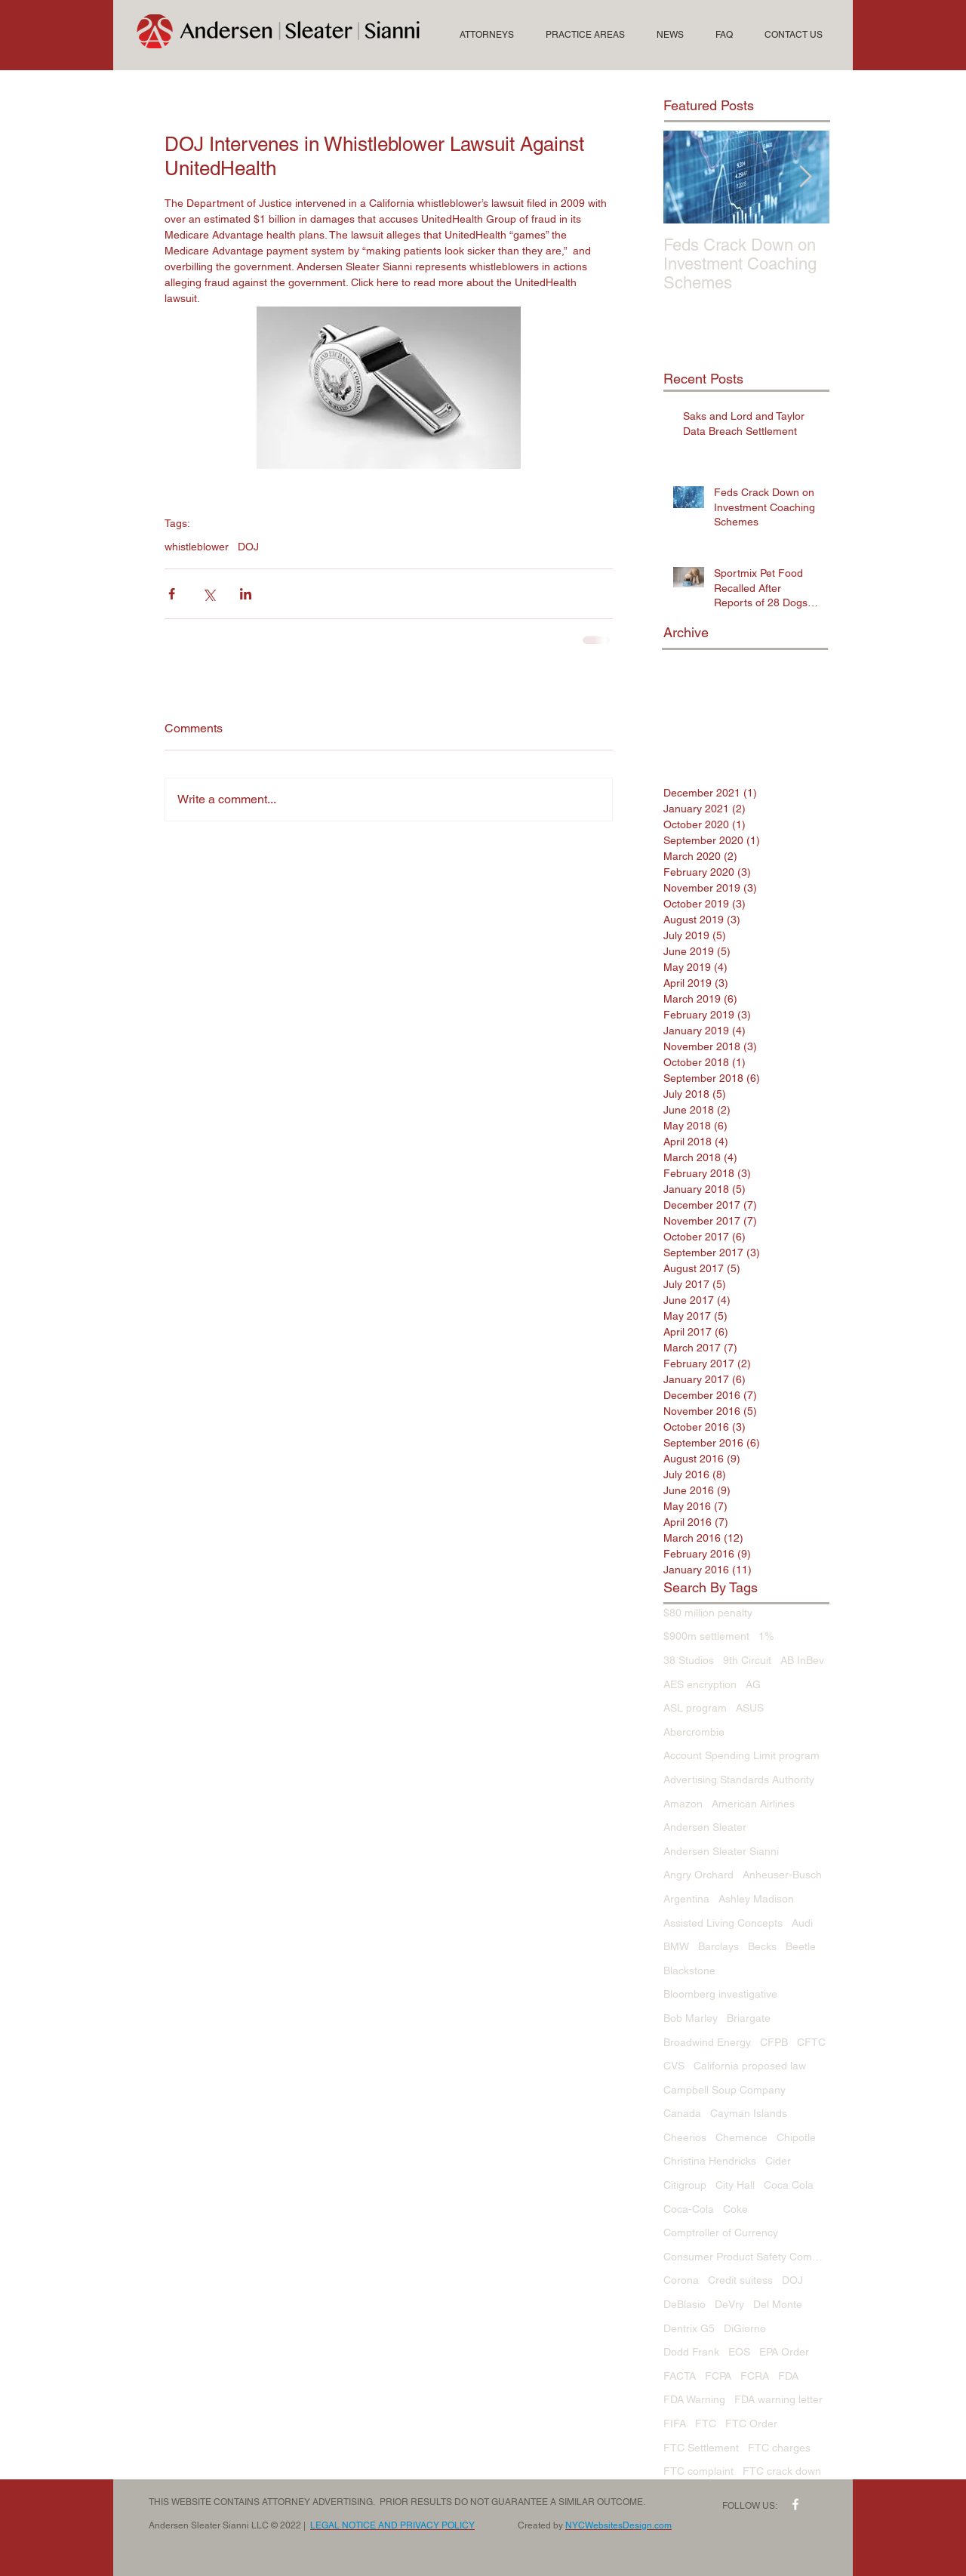 This screenshot has height=2576, width=966. I want to click on Consumer Product Safety Commission, so click(746, 2257).